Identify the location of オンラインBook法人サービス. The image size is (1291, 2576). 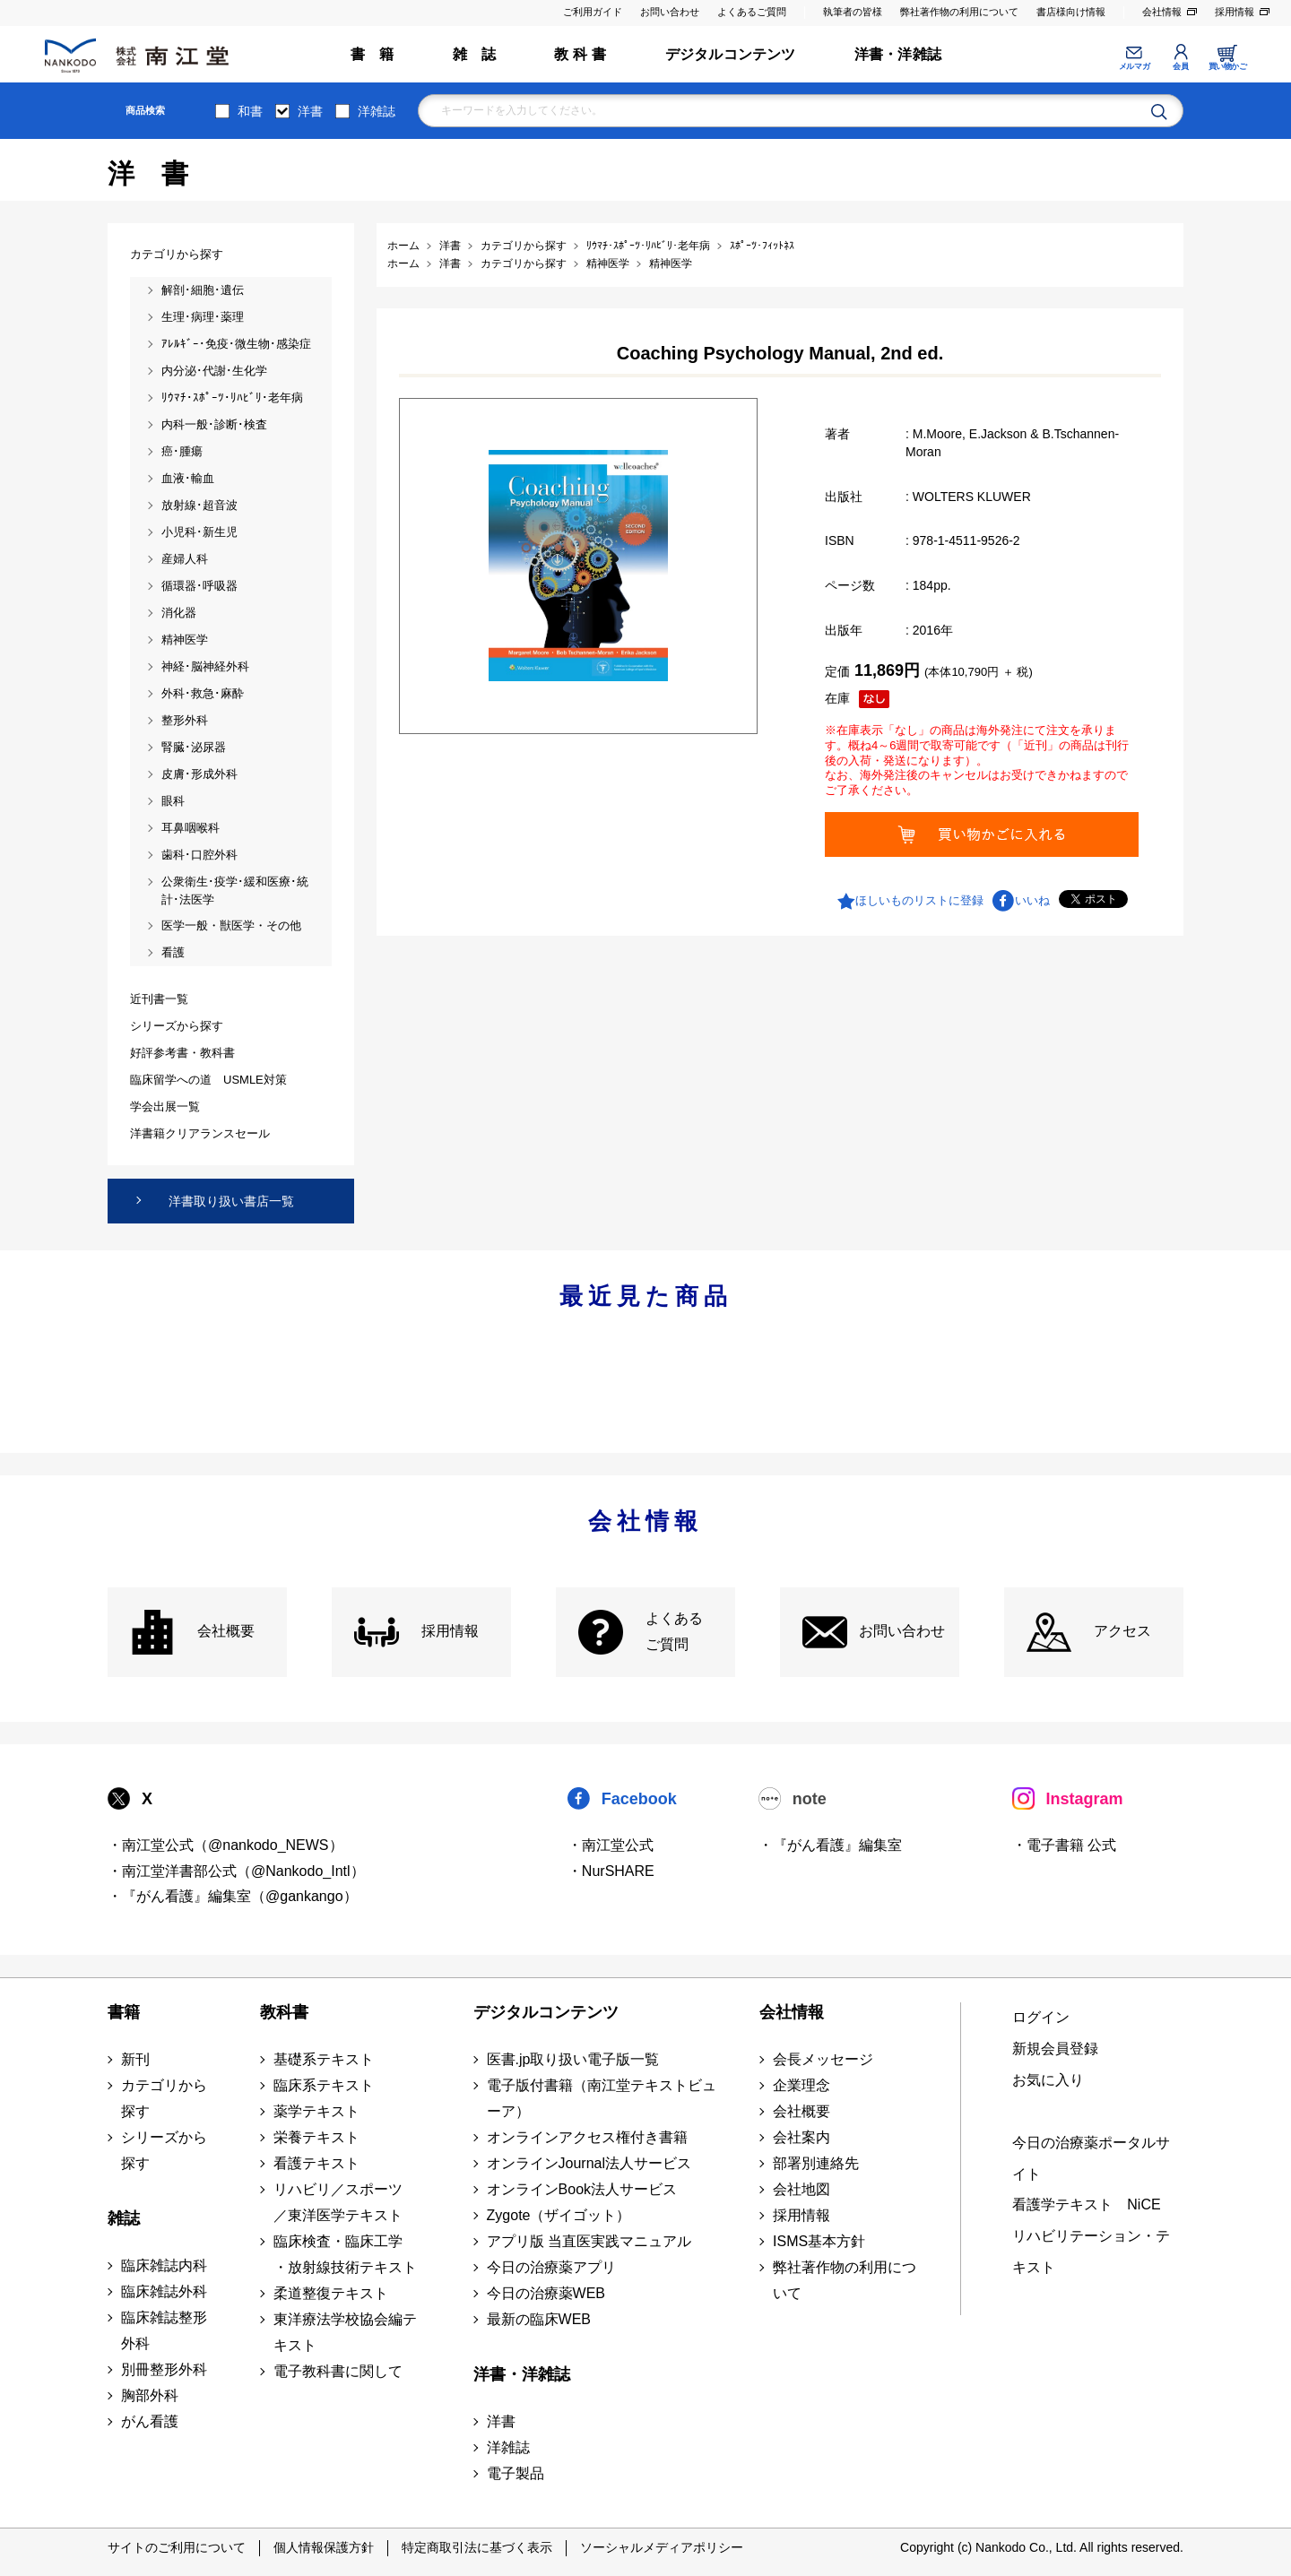
(582, 2189).